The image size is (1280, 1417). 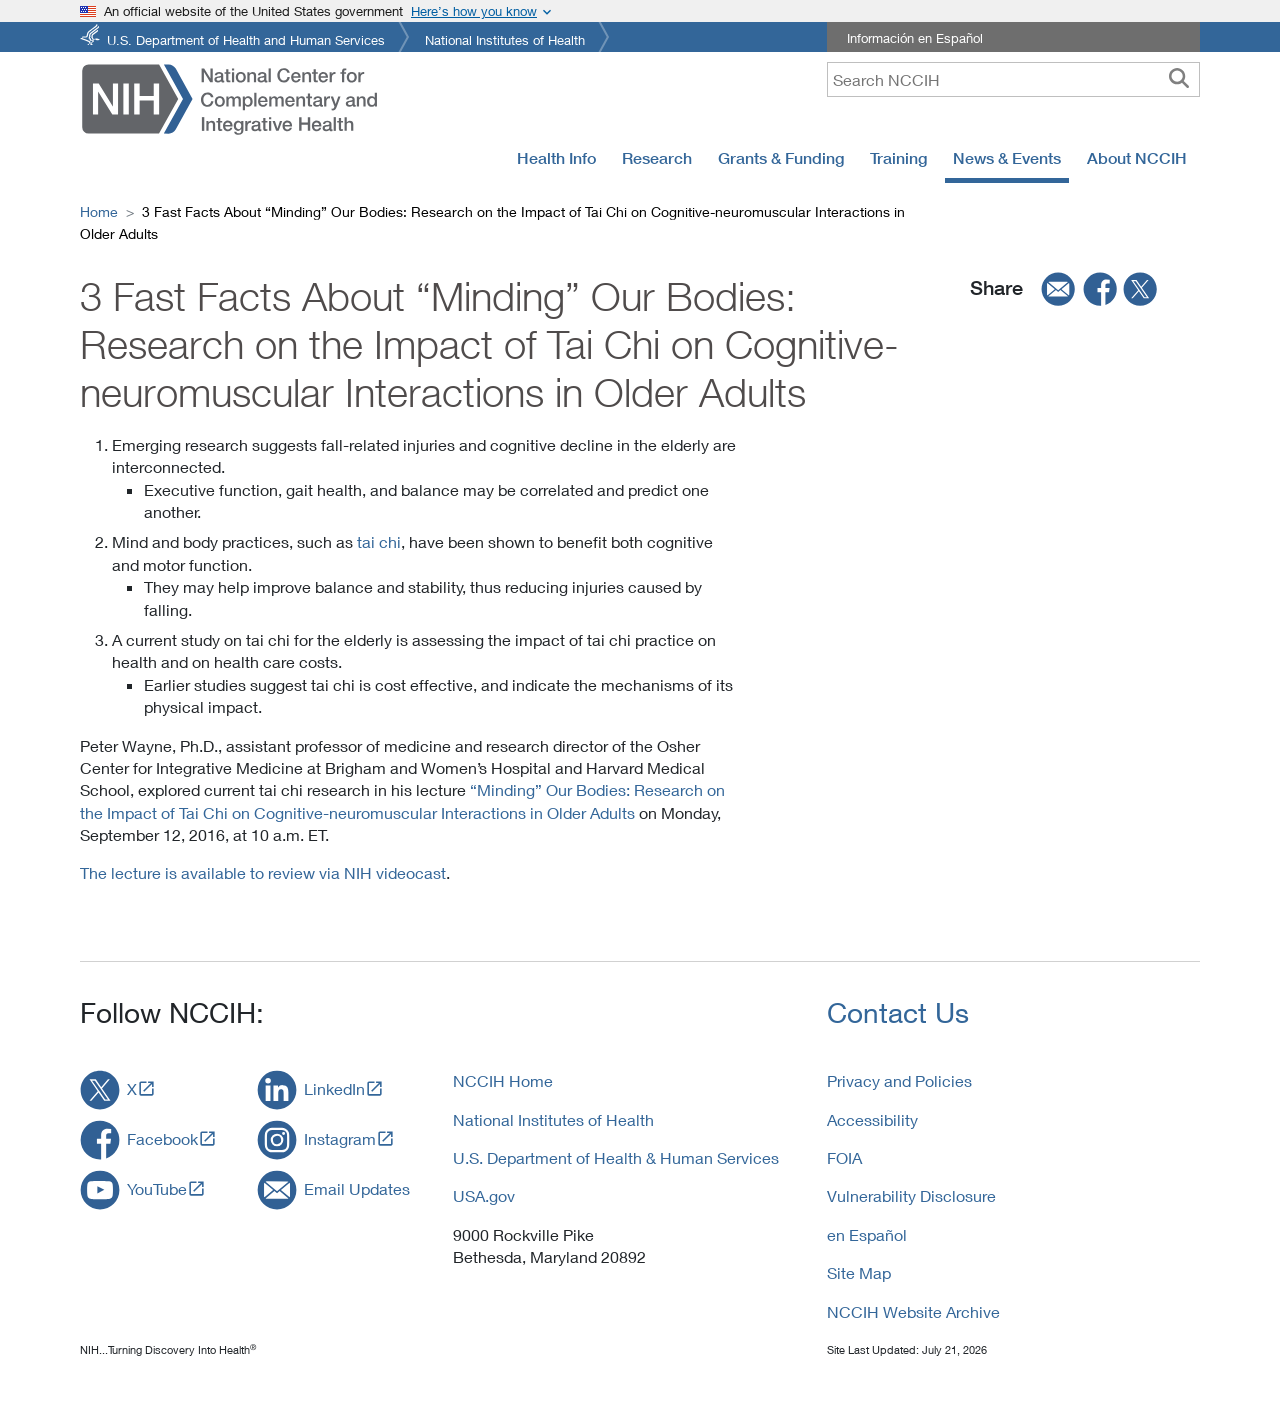 What do you see at coordinates (379, 541) in the screenshot?
I see `tai chi` at bounding box center [379, 541].